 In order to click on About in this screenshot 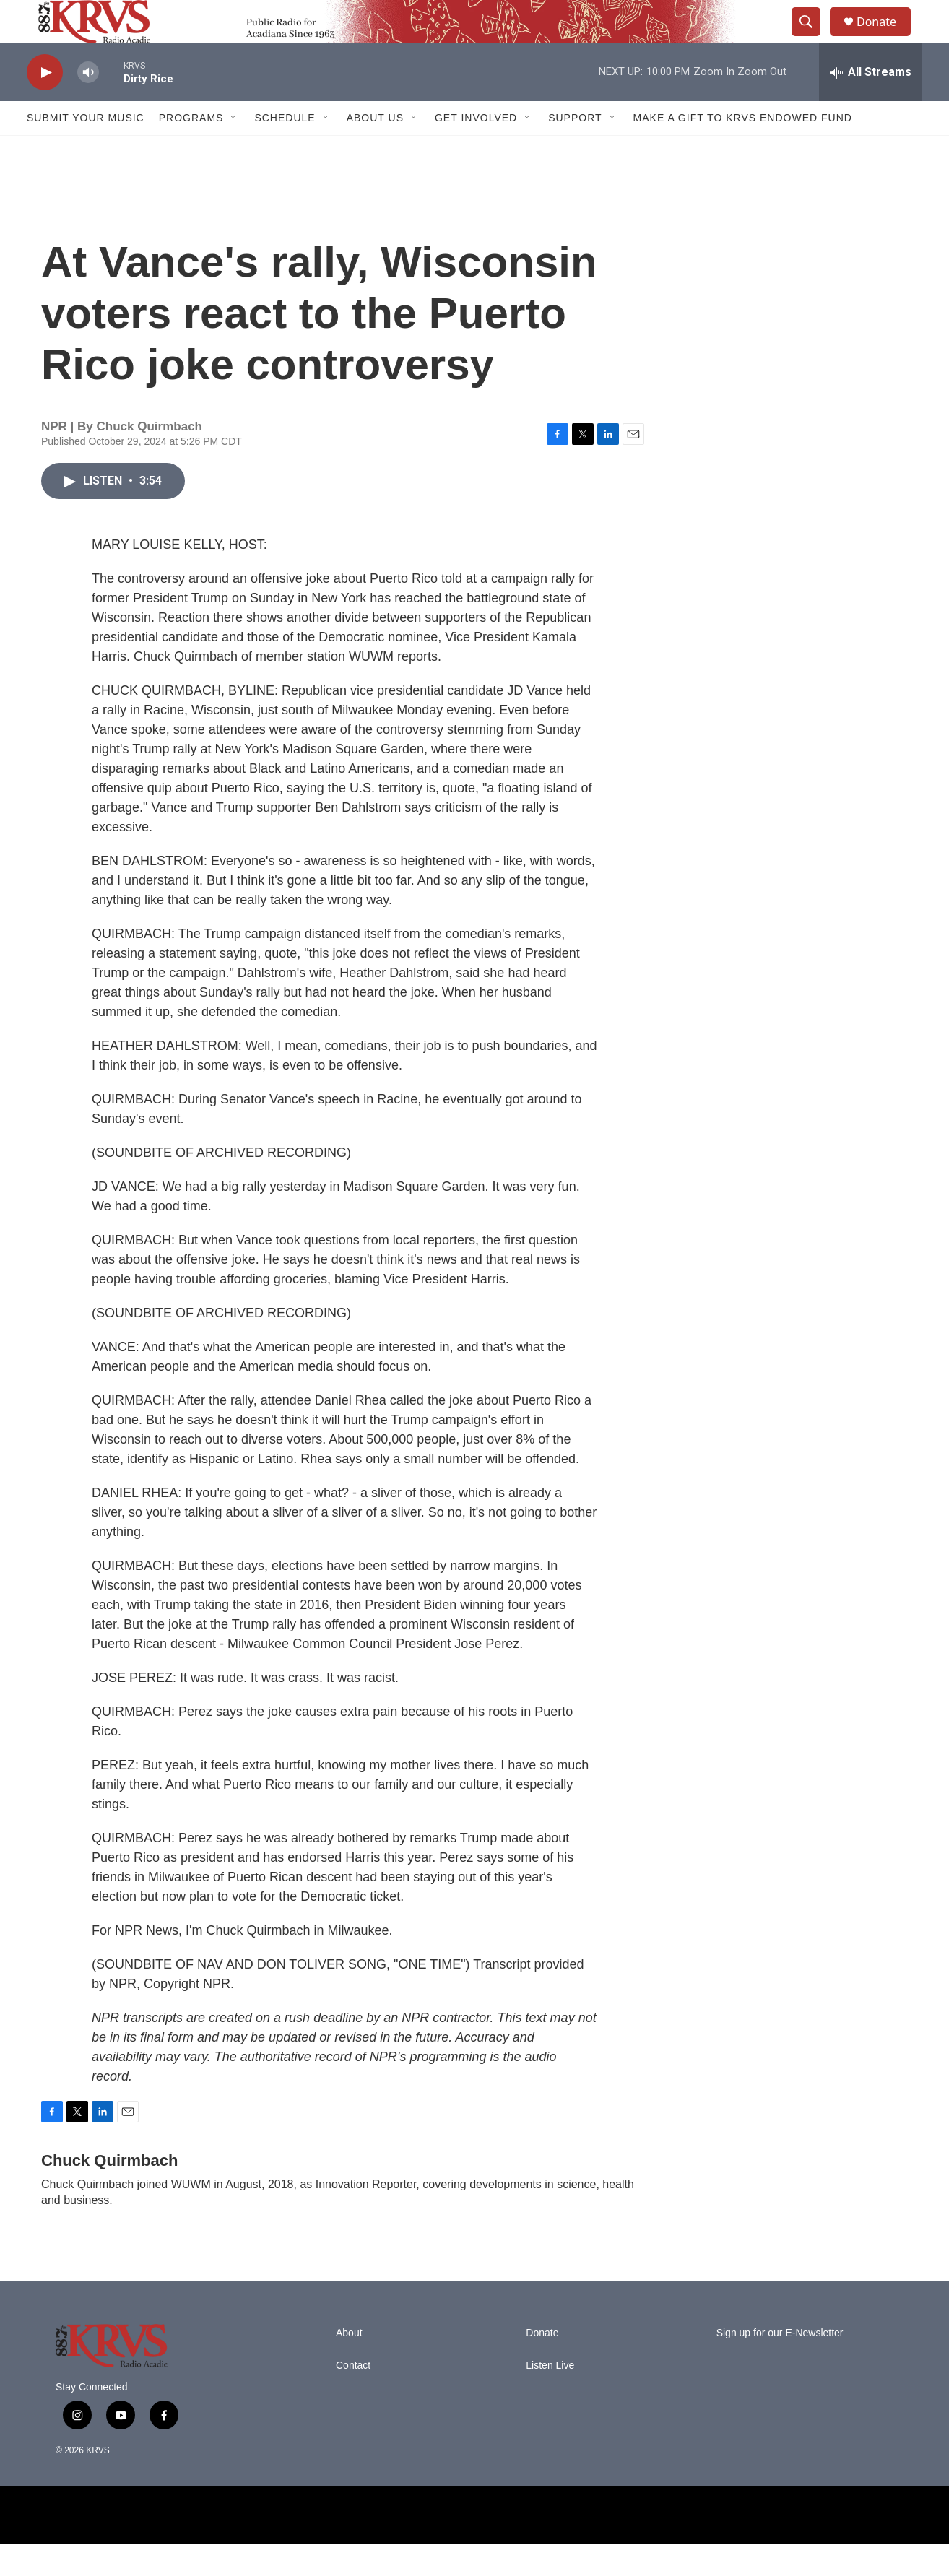, I will do `click(349, 2365)`.